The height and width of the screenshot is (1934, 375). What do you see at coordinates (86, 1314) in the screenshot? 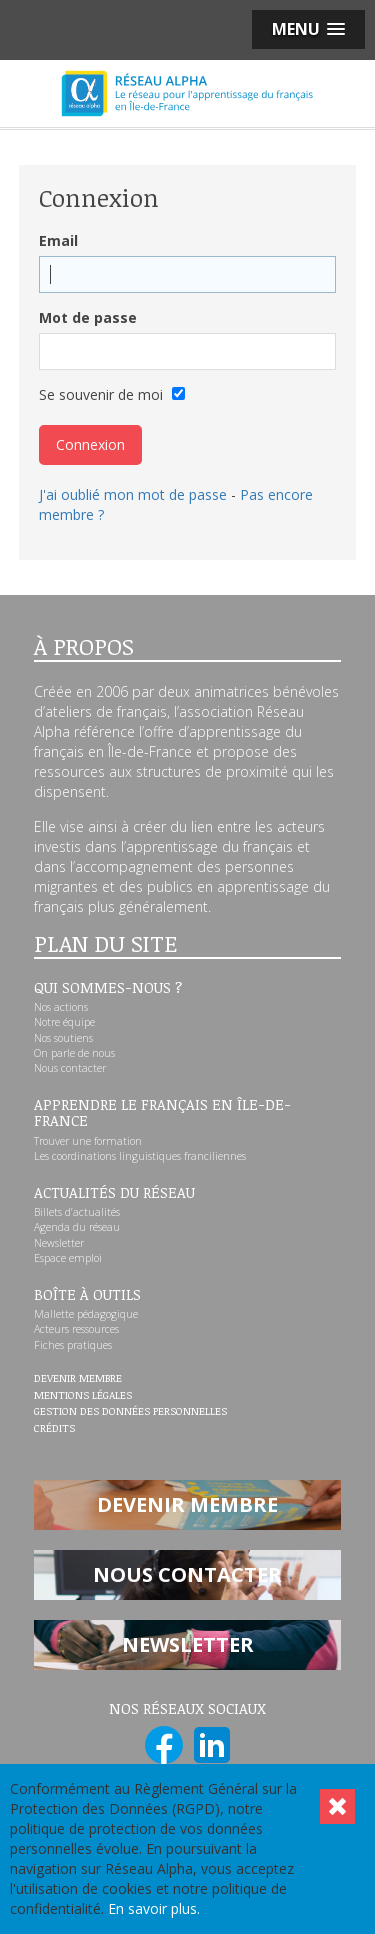
I see `Mallette pédagogique` at bounding box center [86, 1314].